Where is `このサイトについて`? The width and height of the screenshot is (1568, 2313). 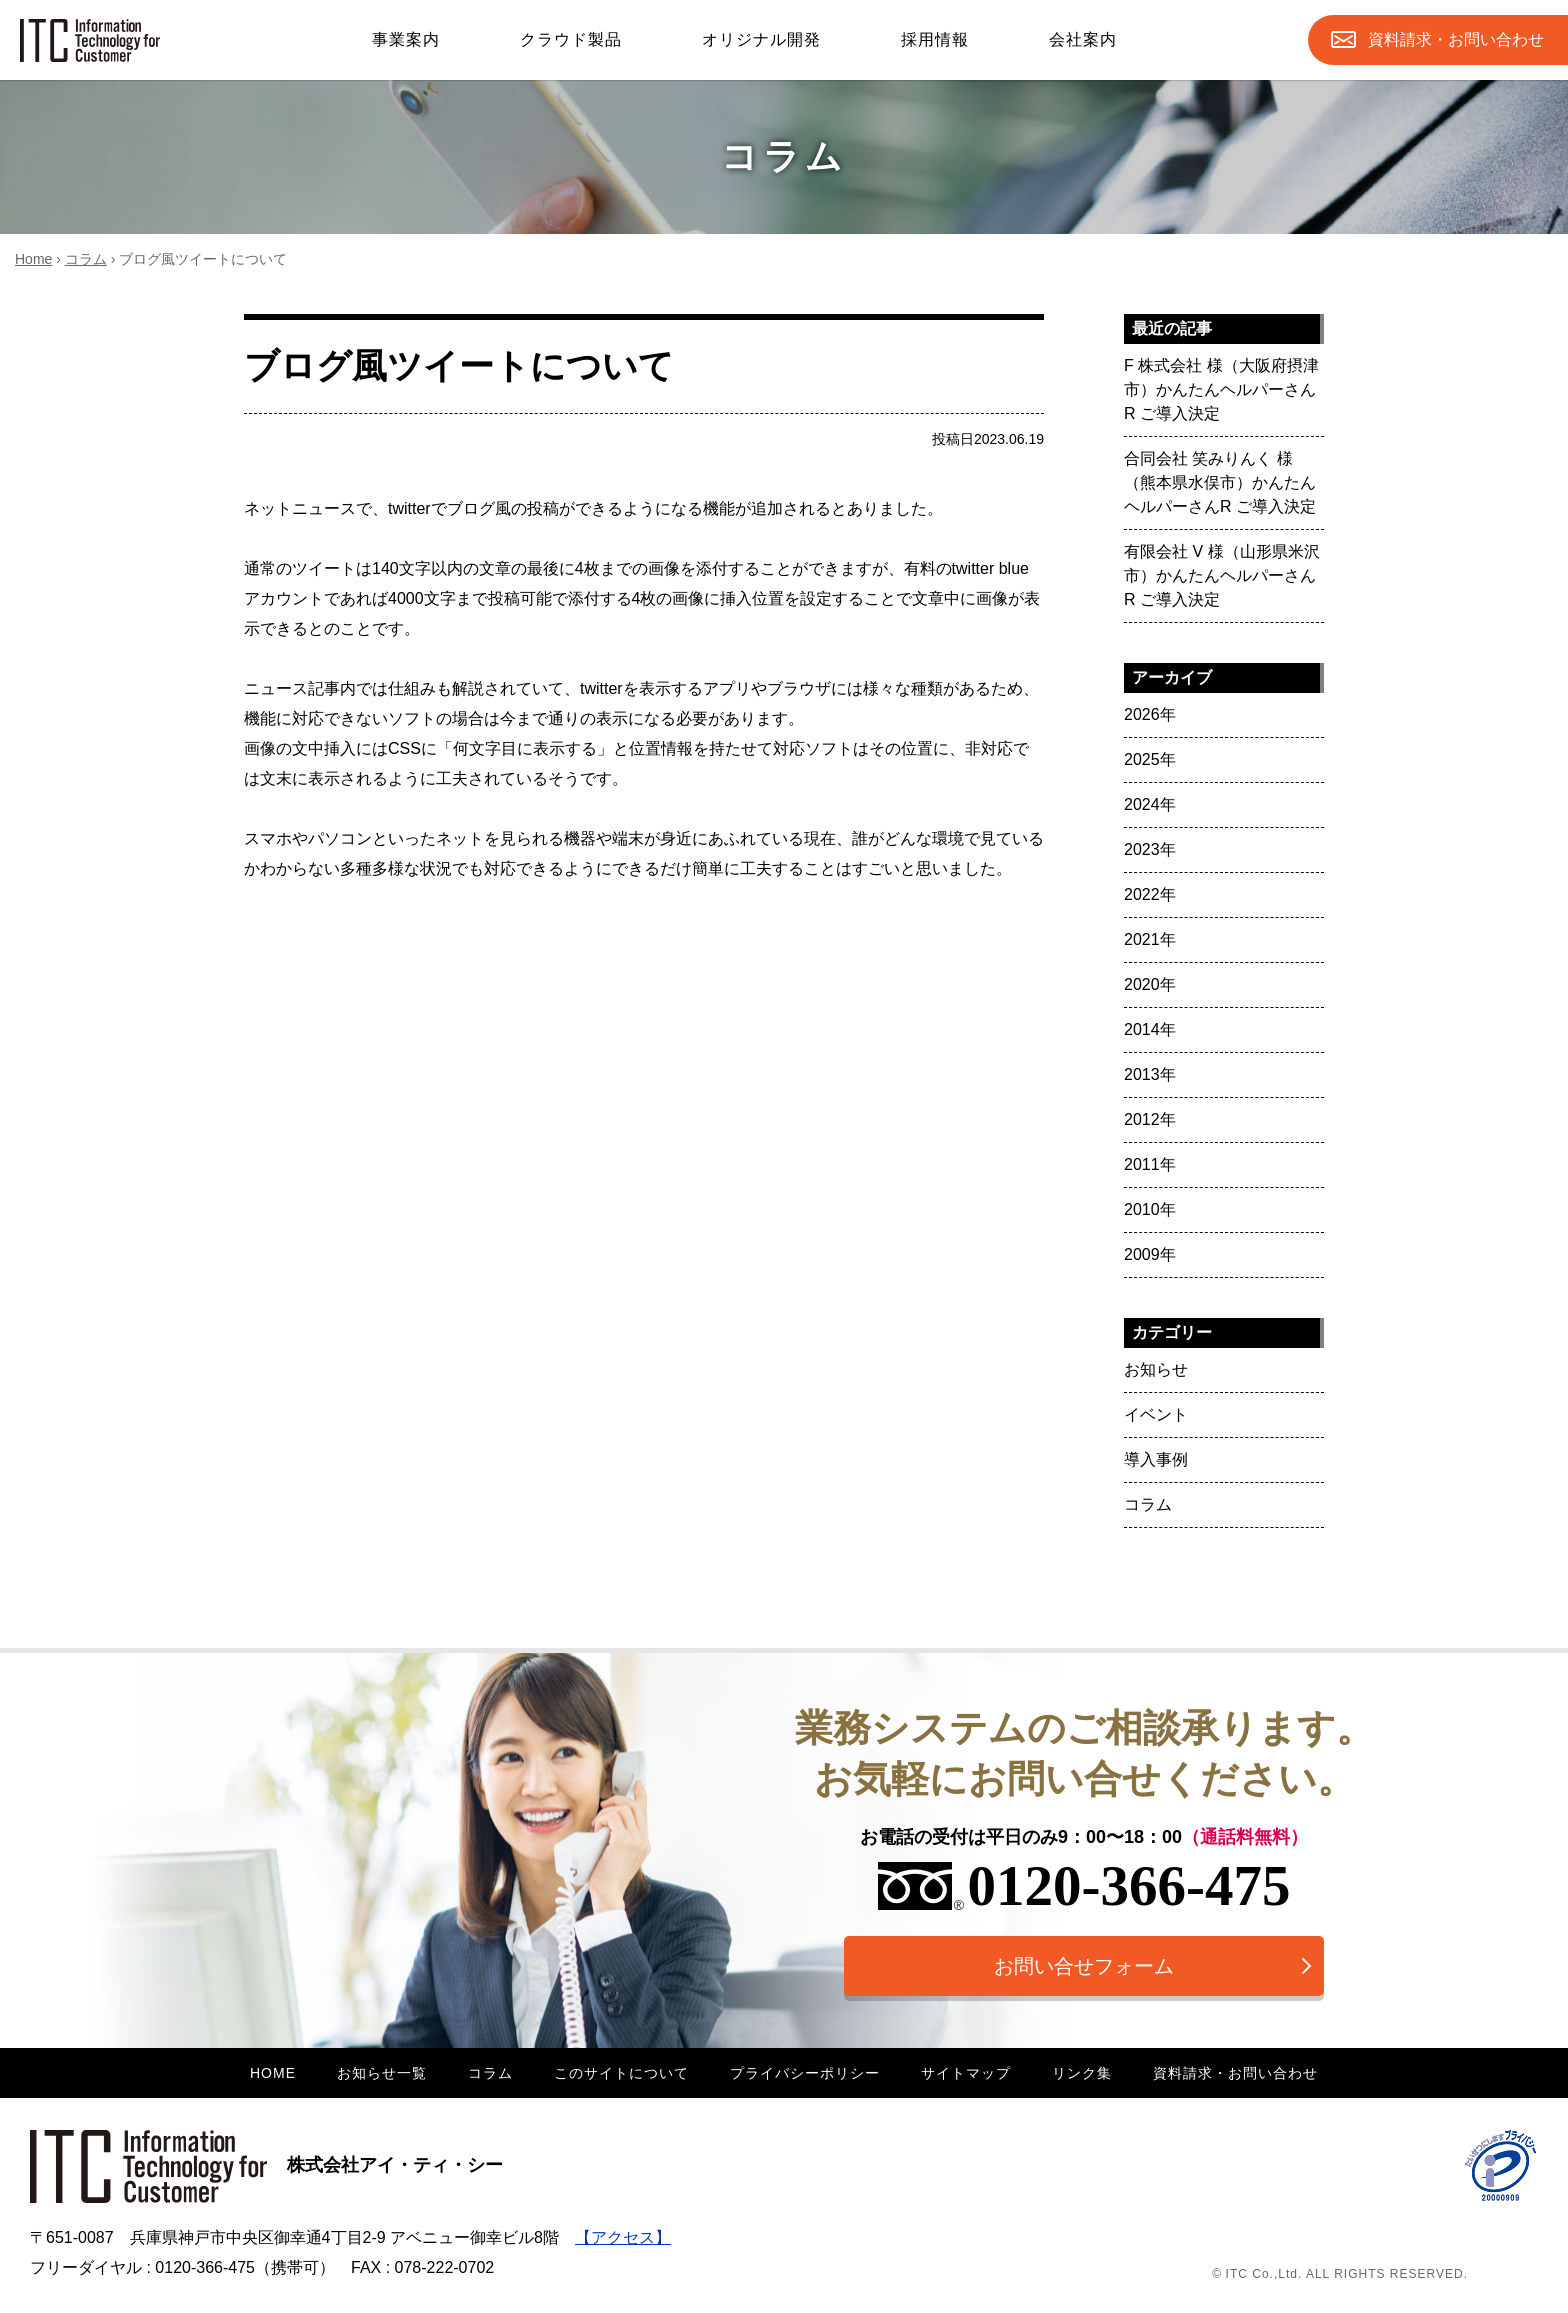 このサイトについて is located at coordinates (621, 2073).